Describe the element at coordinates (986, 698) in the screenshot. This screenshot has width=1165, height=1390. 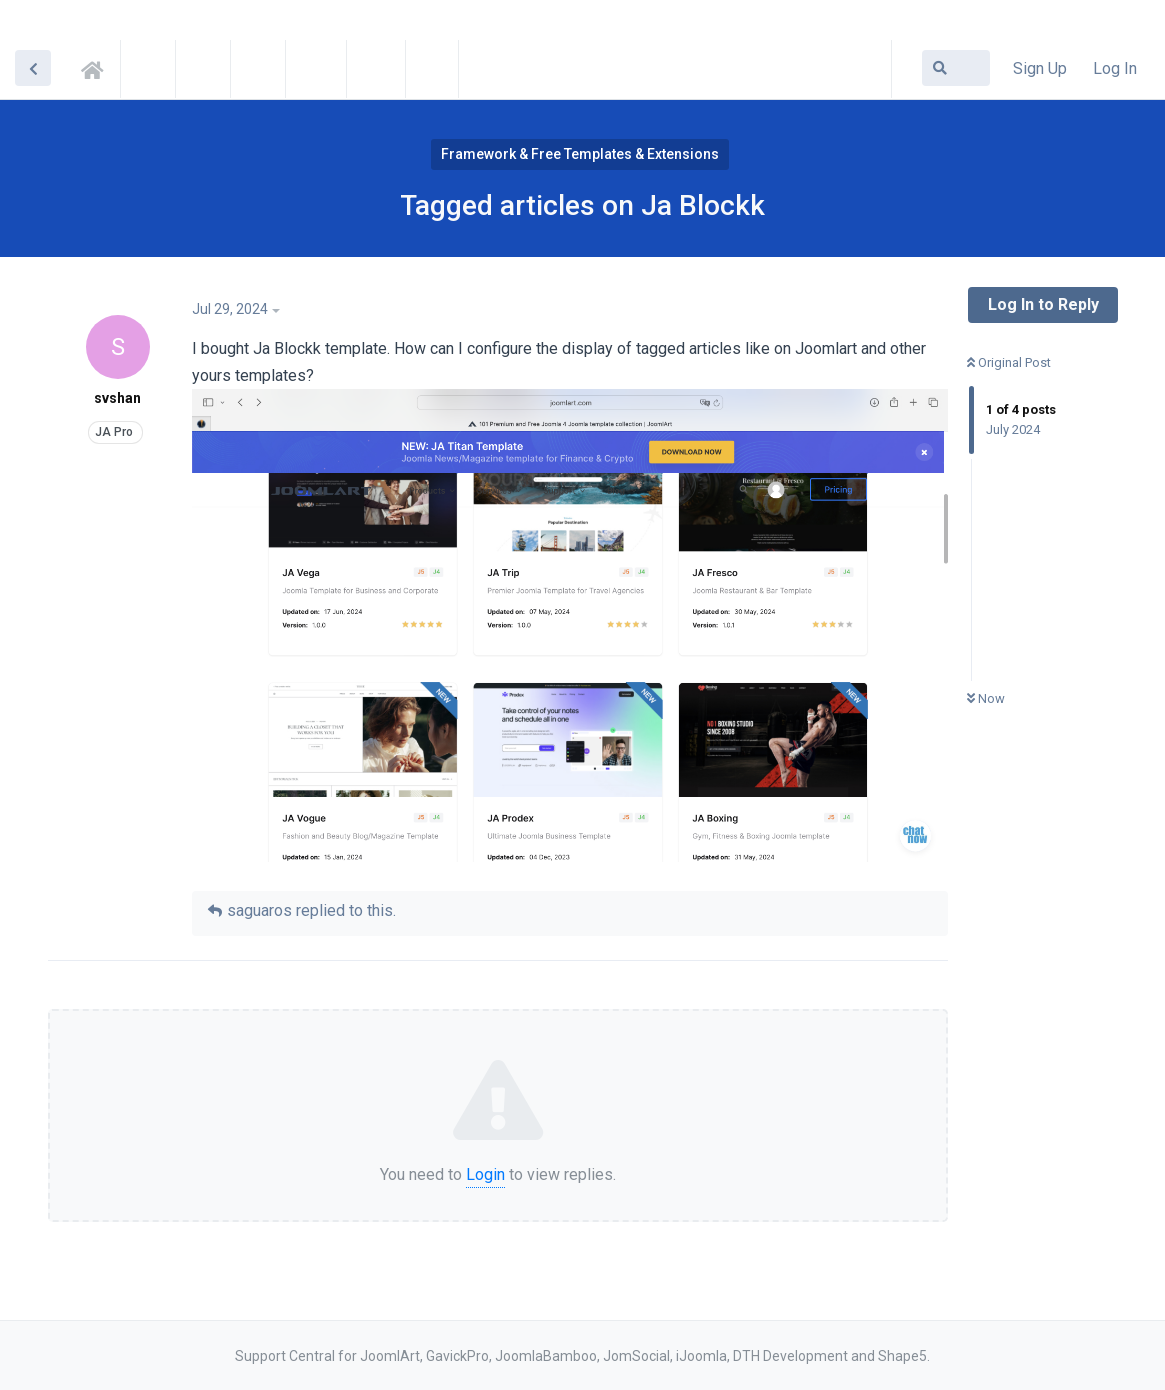
I see `Now` at that location.